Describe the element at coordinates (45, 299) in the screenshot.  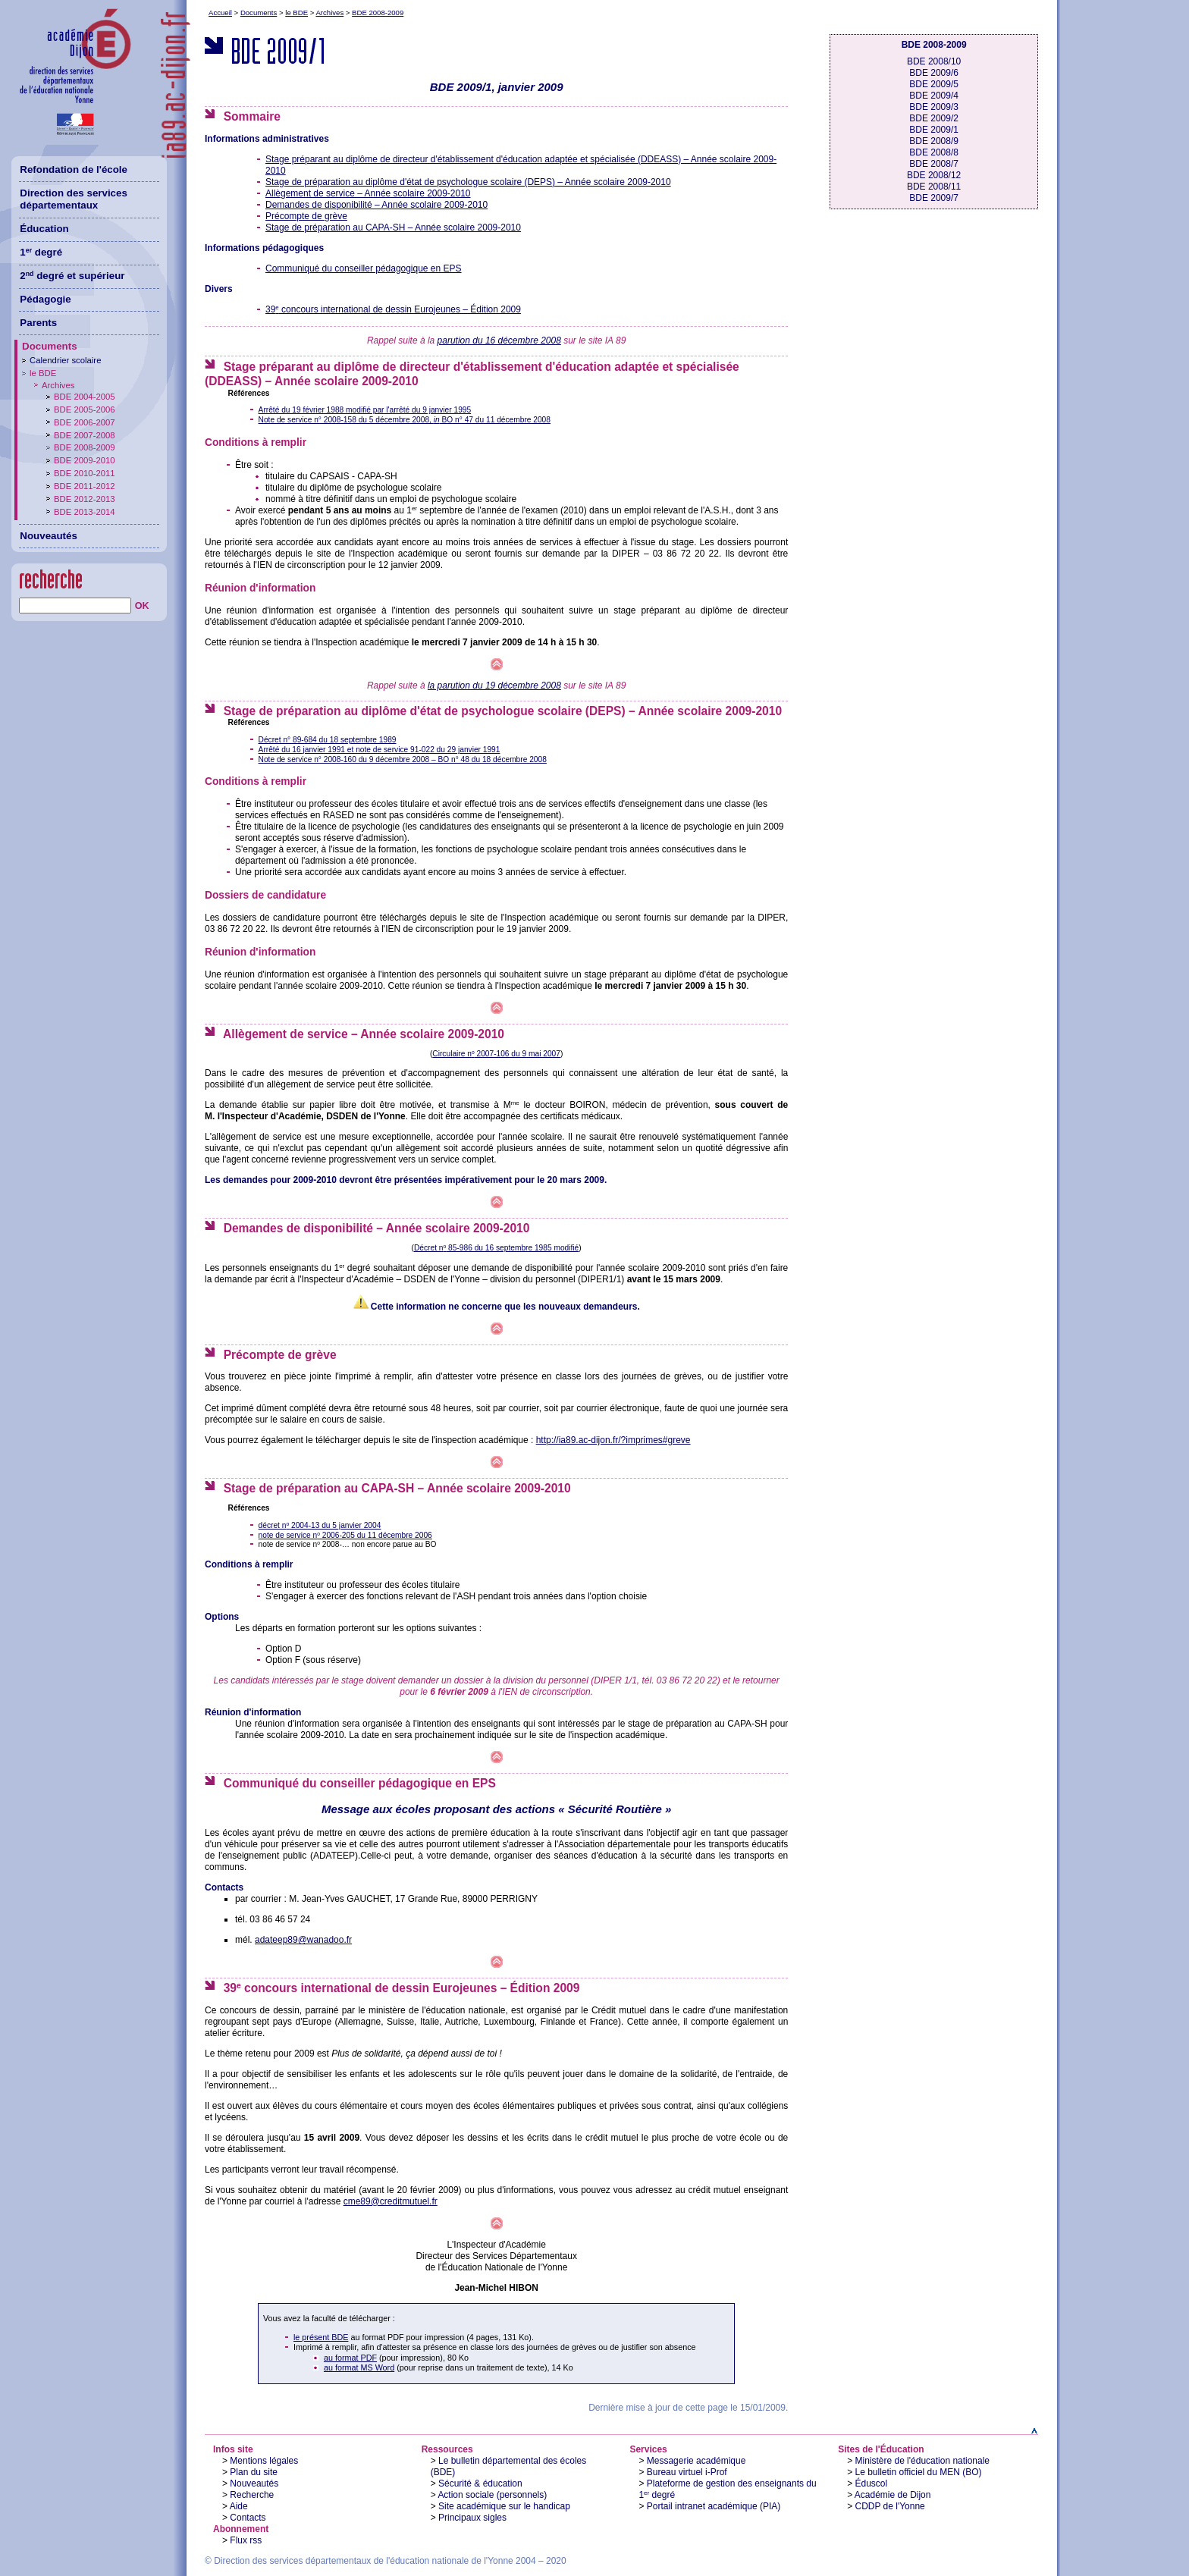
I see `Pédagogie` at that location.